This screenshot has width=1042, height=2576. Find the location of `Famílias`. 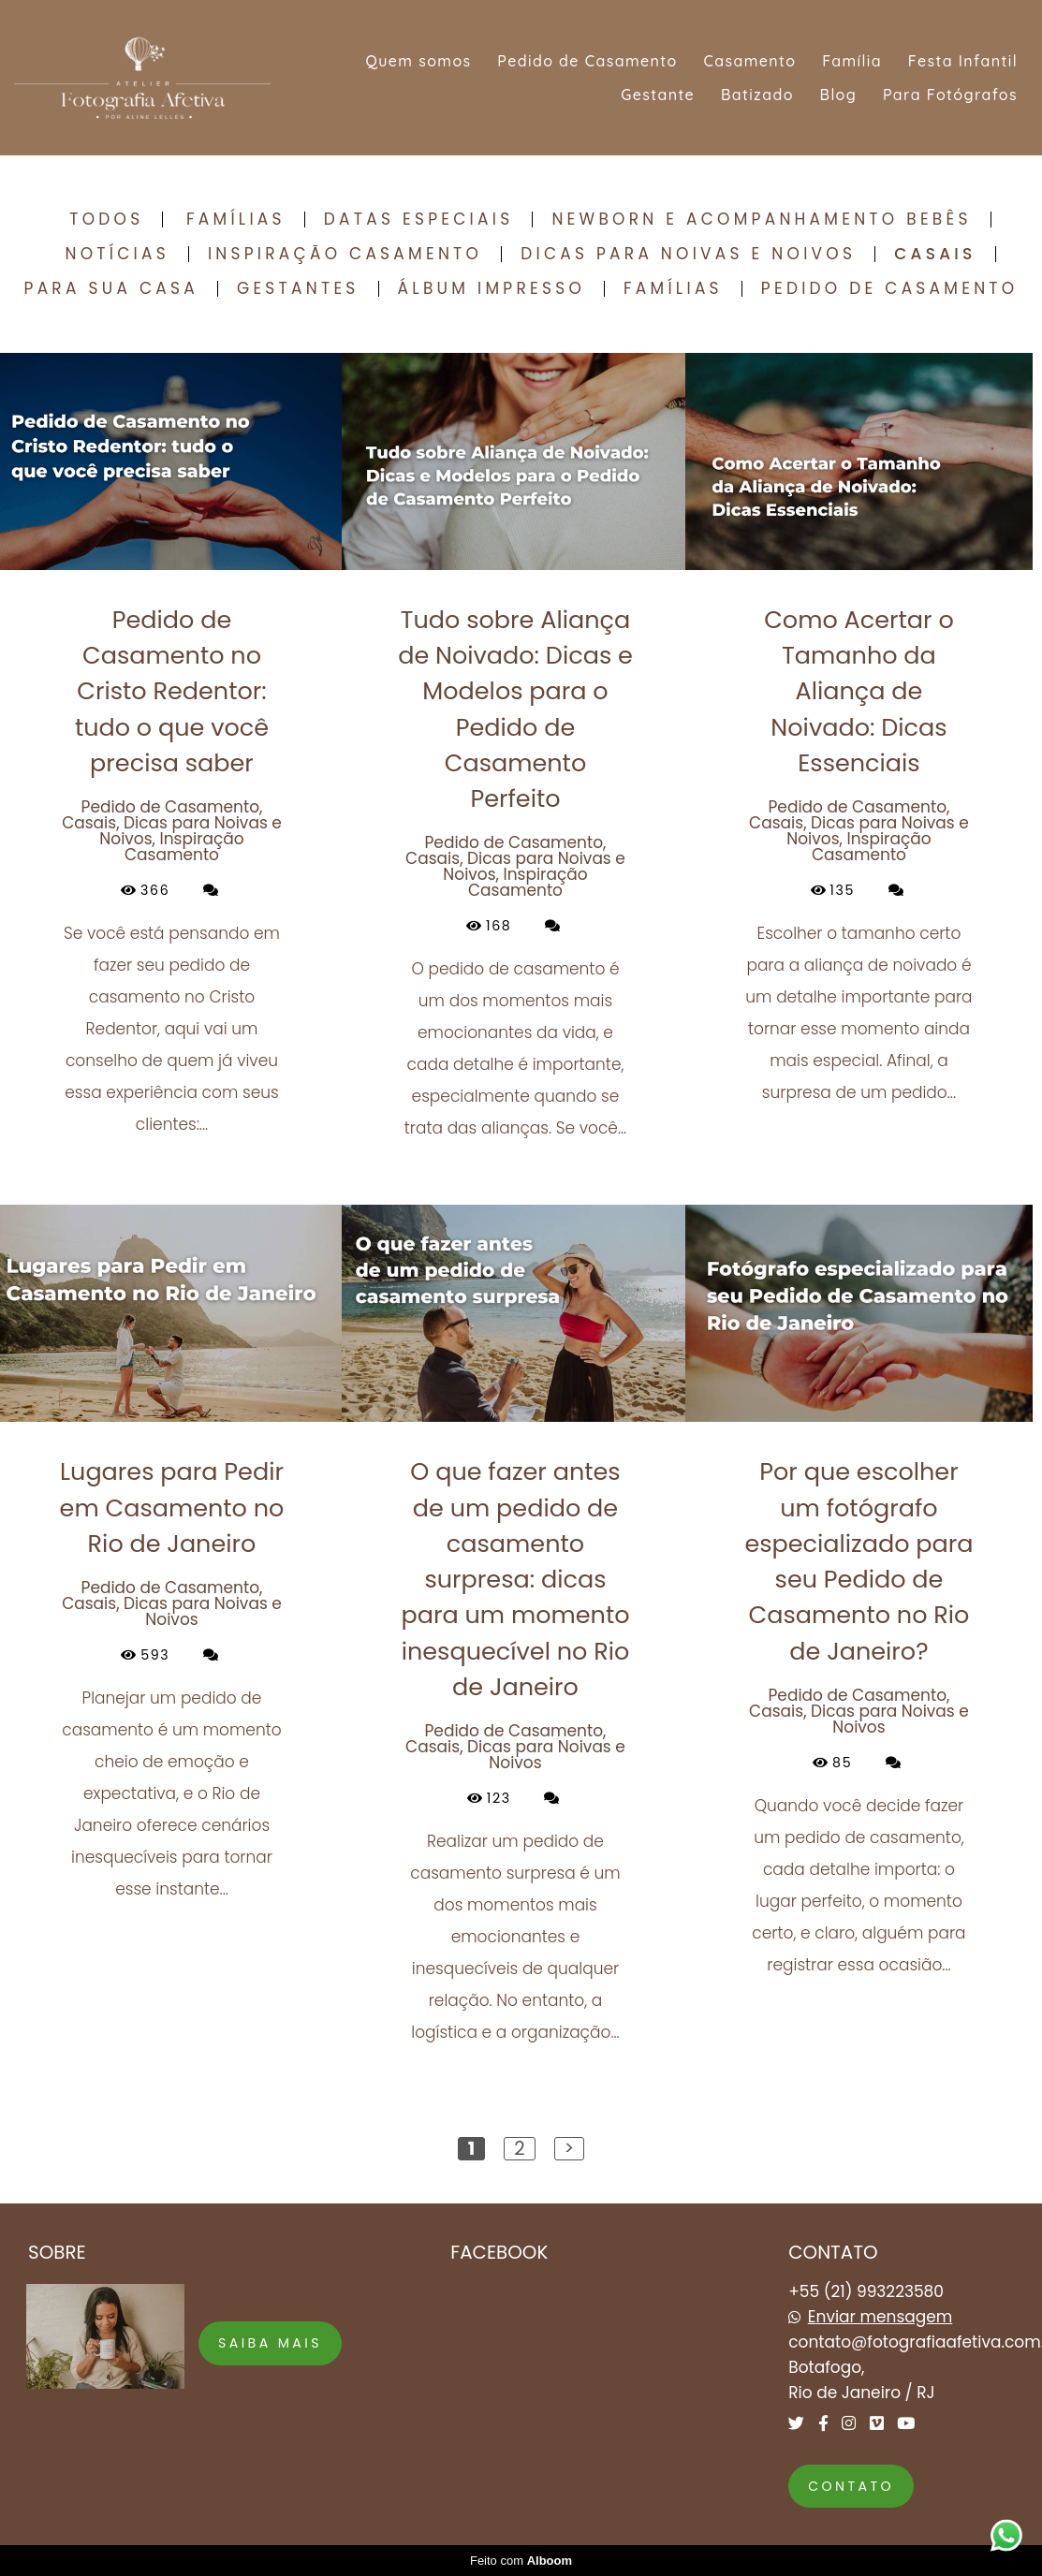

Famílias is located at coordinates (236, 219).